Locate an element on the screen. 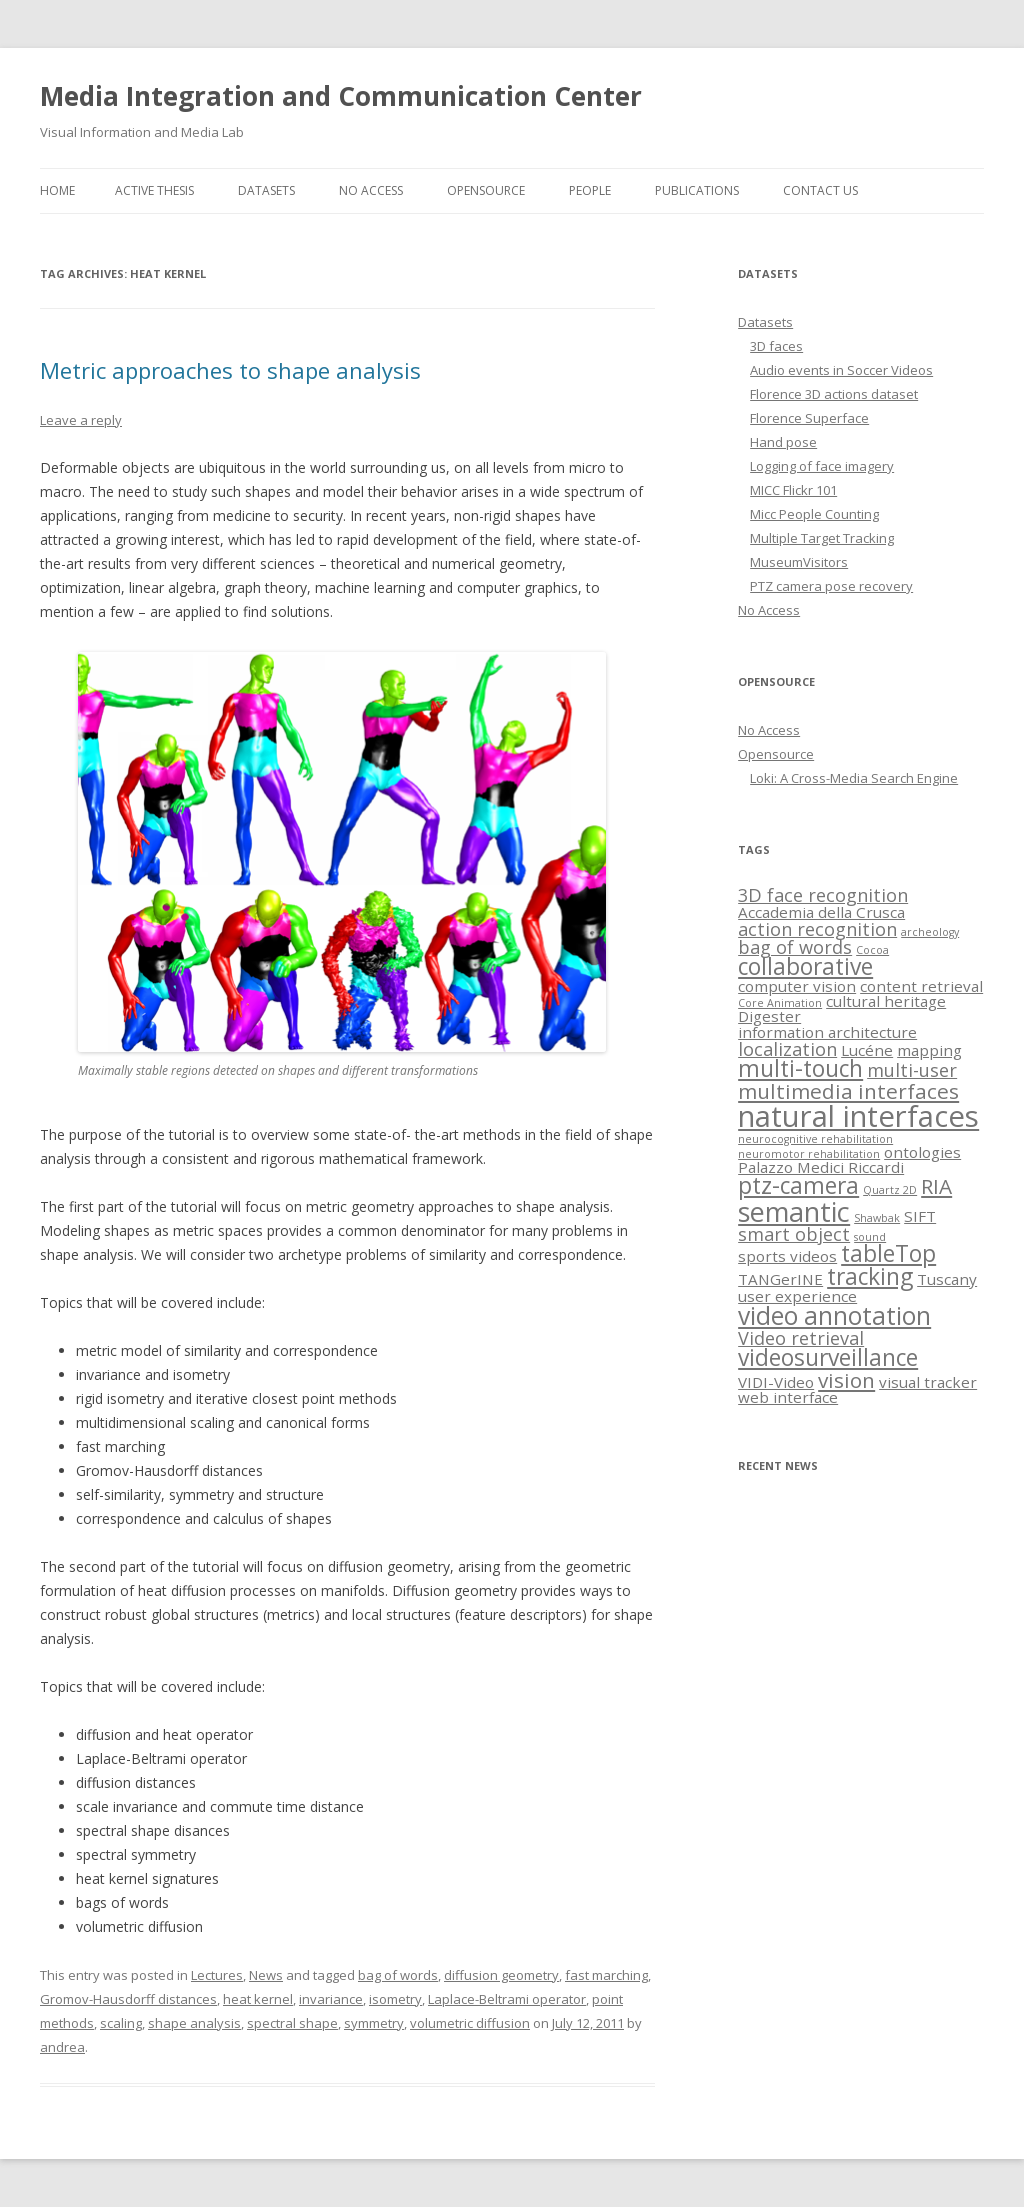 The image size is (1024, 2207). Digester [Digester (2 items)] is located at coordinates (769, 1016).